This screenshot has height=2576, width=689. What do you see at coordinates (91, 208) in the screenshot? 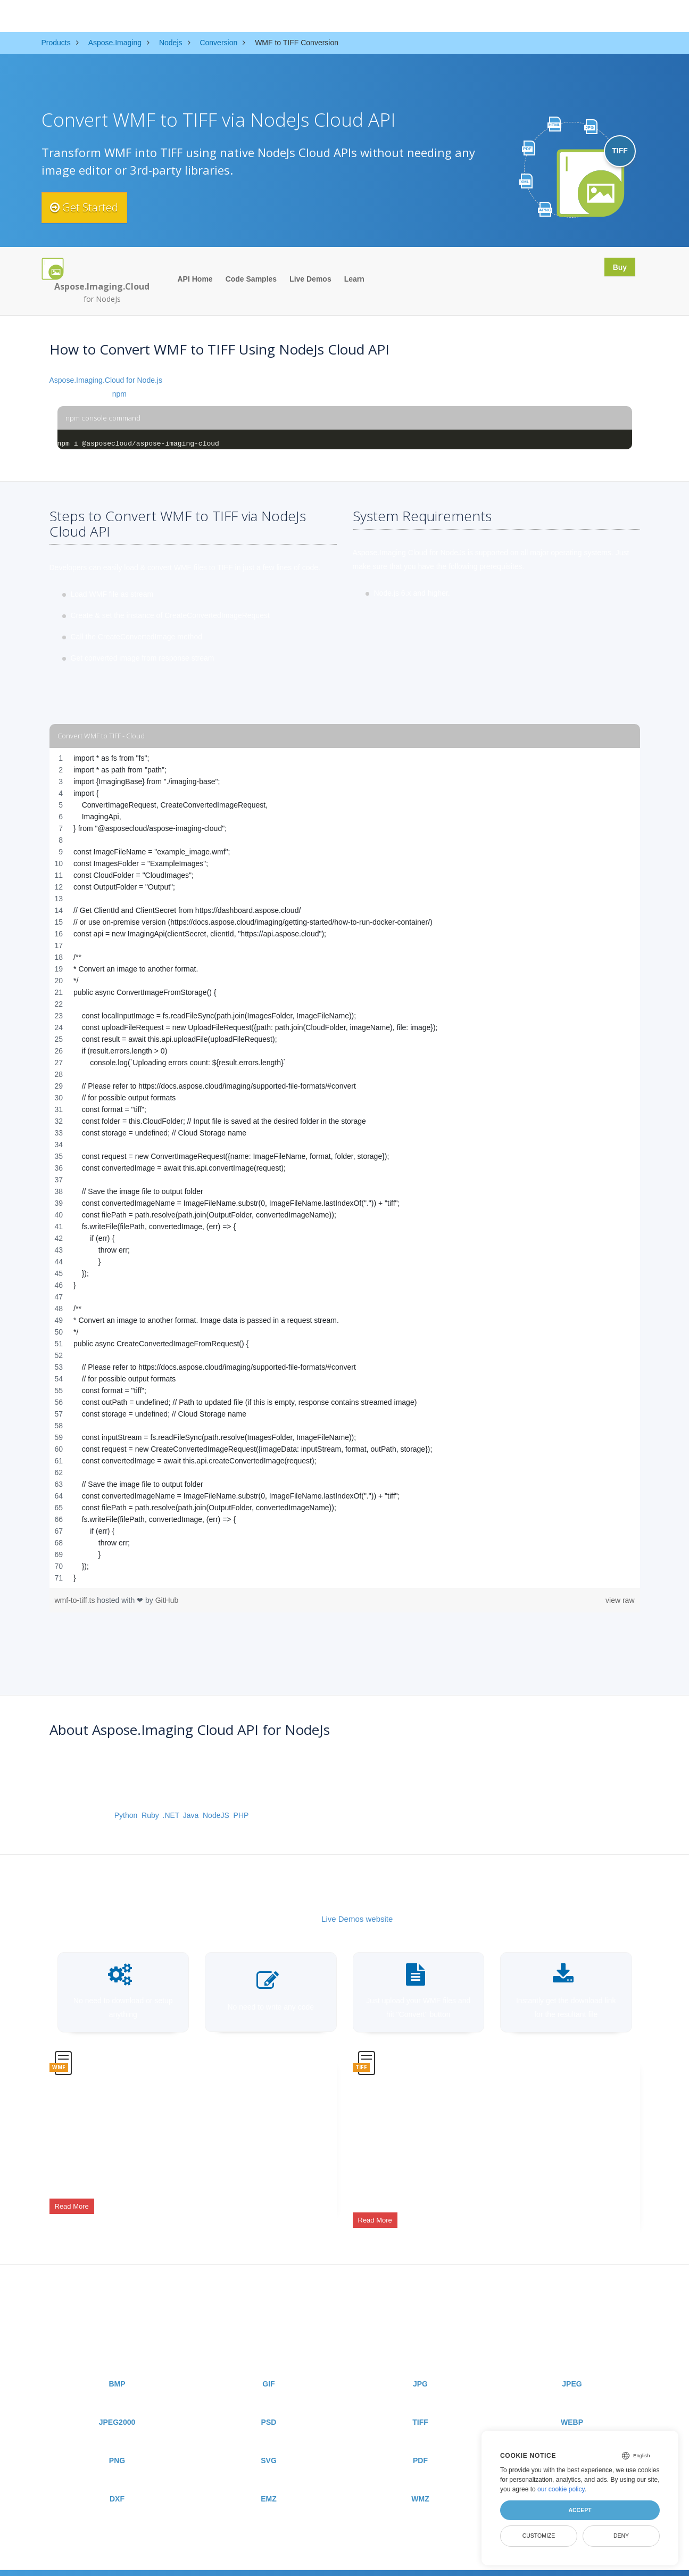
I see `Get Started` at bounding box center [91, 208].